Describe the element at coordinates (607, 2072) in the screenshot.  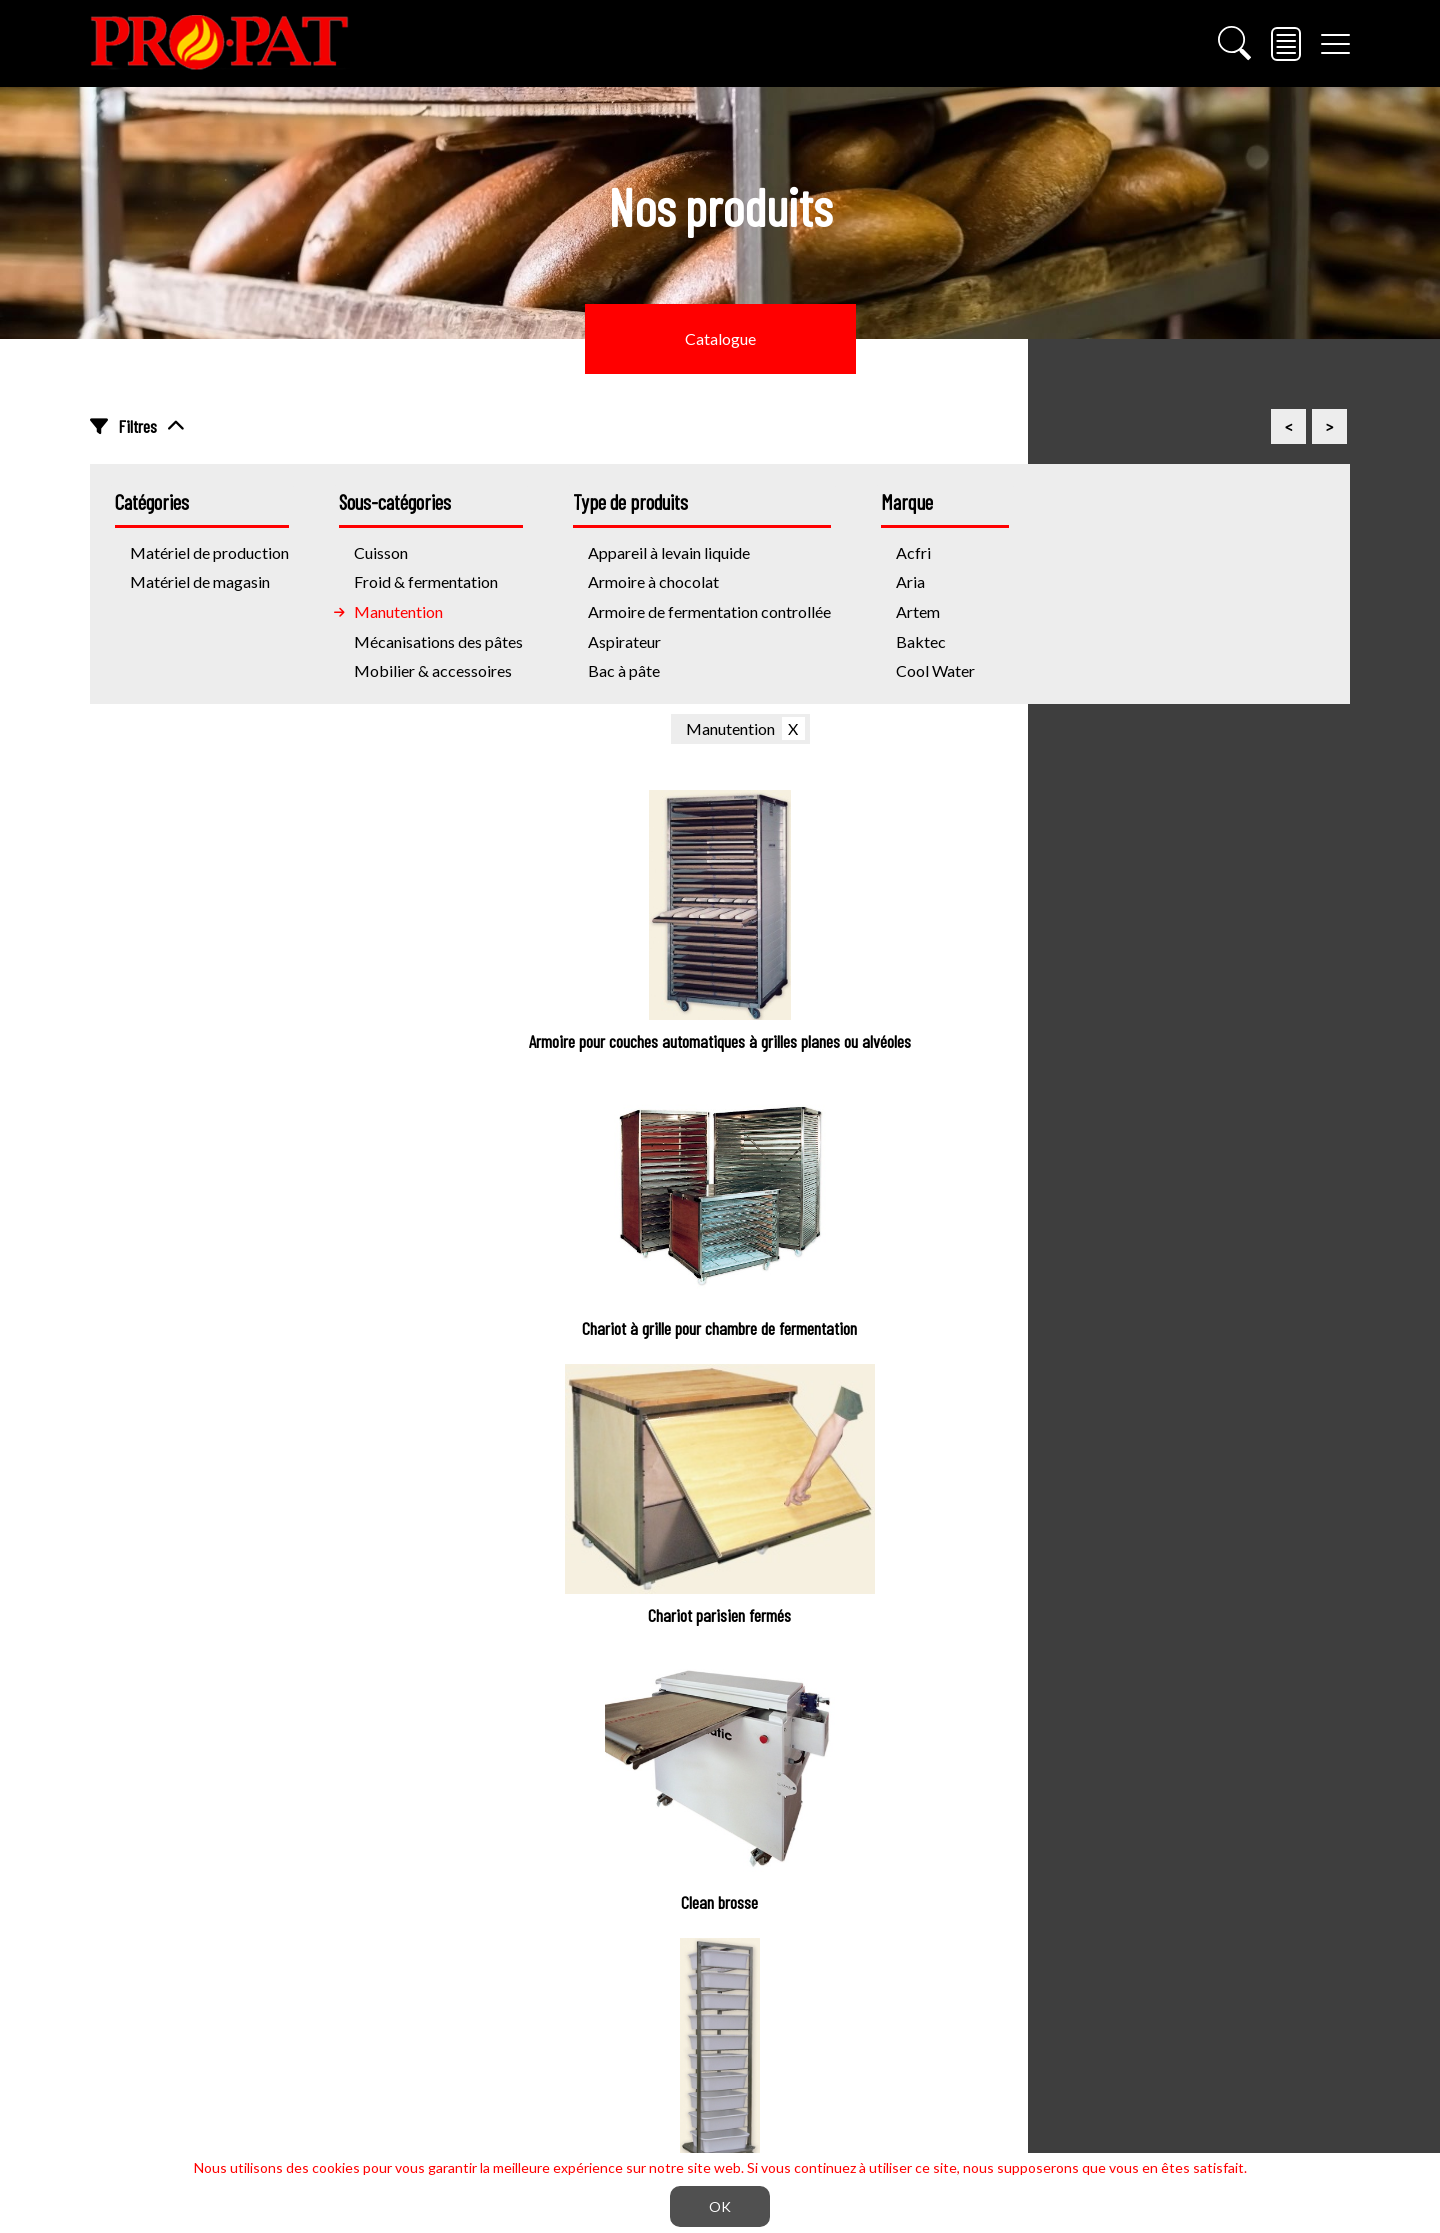
I see `Trancheuse industrielles` at that location.